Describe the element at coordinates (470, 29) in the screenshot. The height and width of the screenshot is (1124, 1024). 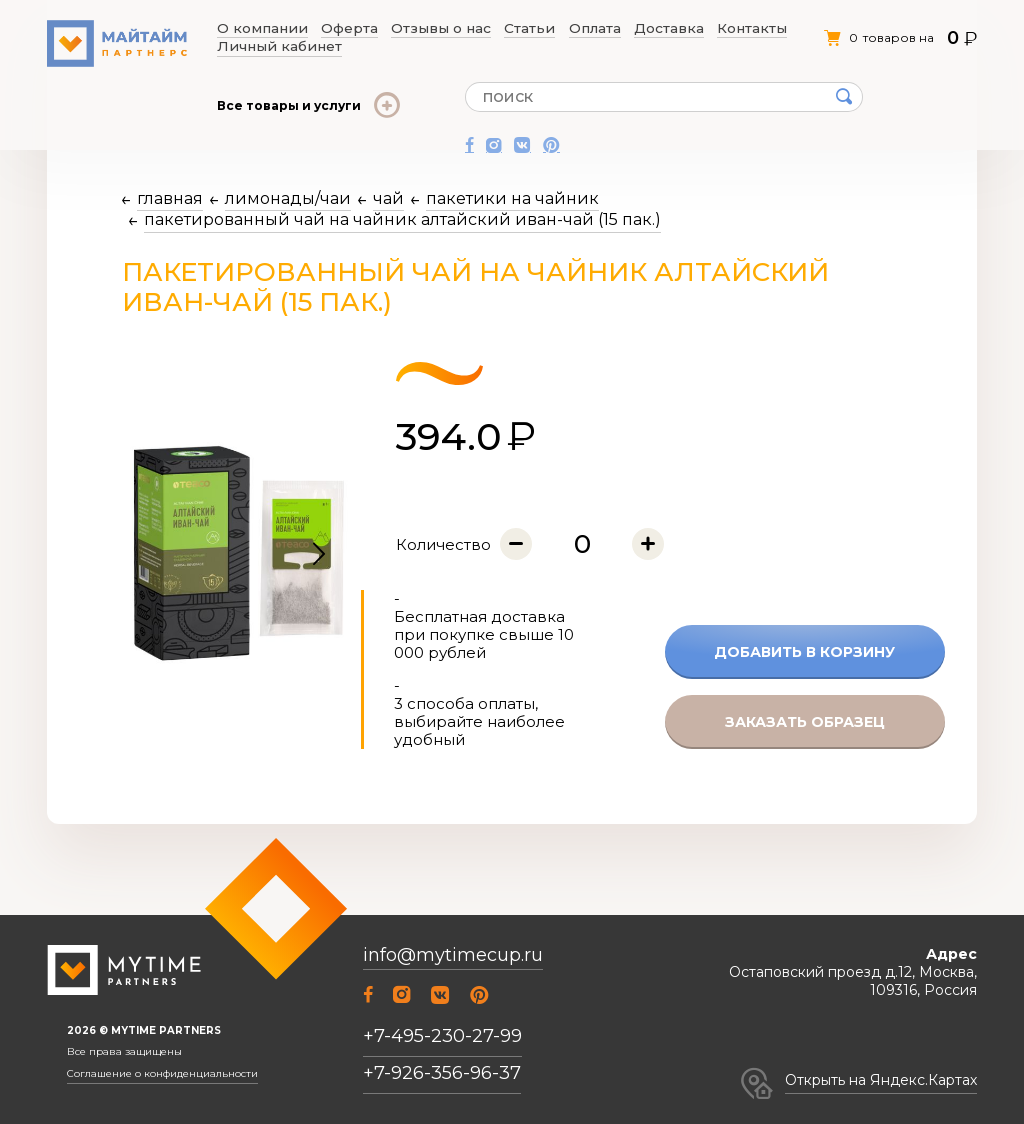
I see `Статьи` at that location.